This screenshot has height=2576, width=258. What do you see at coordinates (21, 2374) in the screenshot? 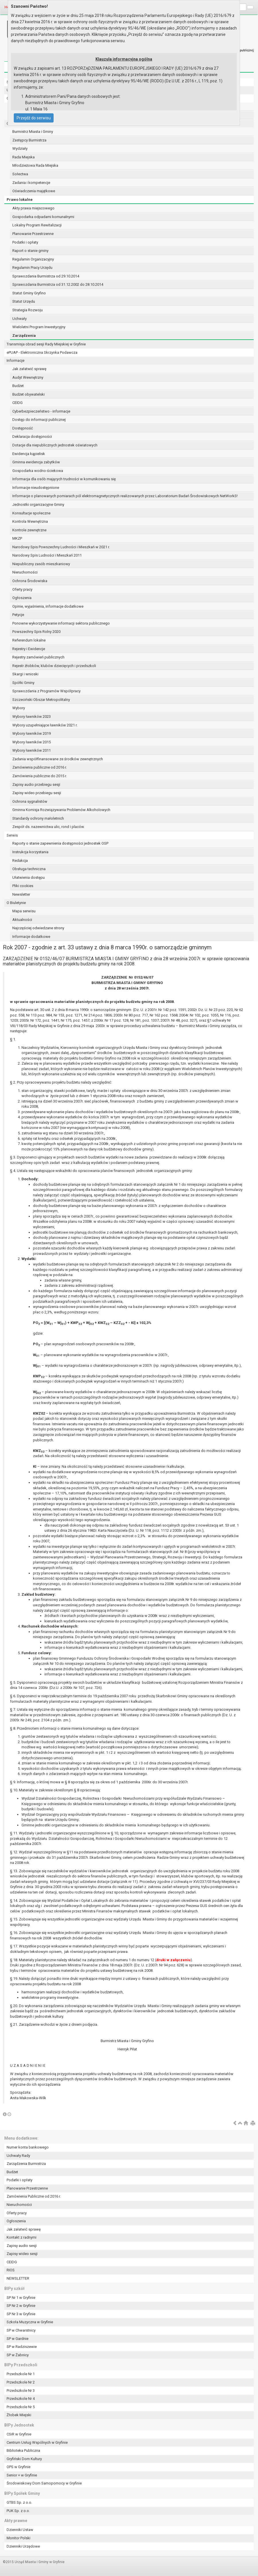
I see `Przedszkole Nr 1` at bounding box center [21, 2374].